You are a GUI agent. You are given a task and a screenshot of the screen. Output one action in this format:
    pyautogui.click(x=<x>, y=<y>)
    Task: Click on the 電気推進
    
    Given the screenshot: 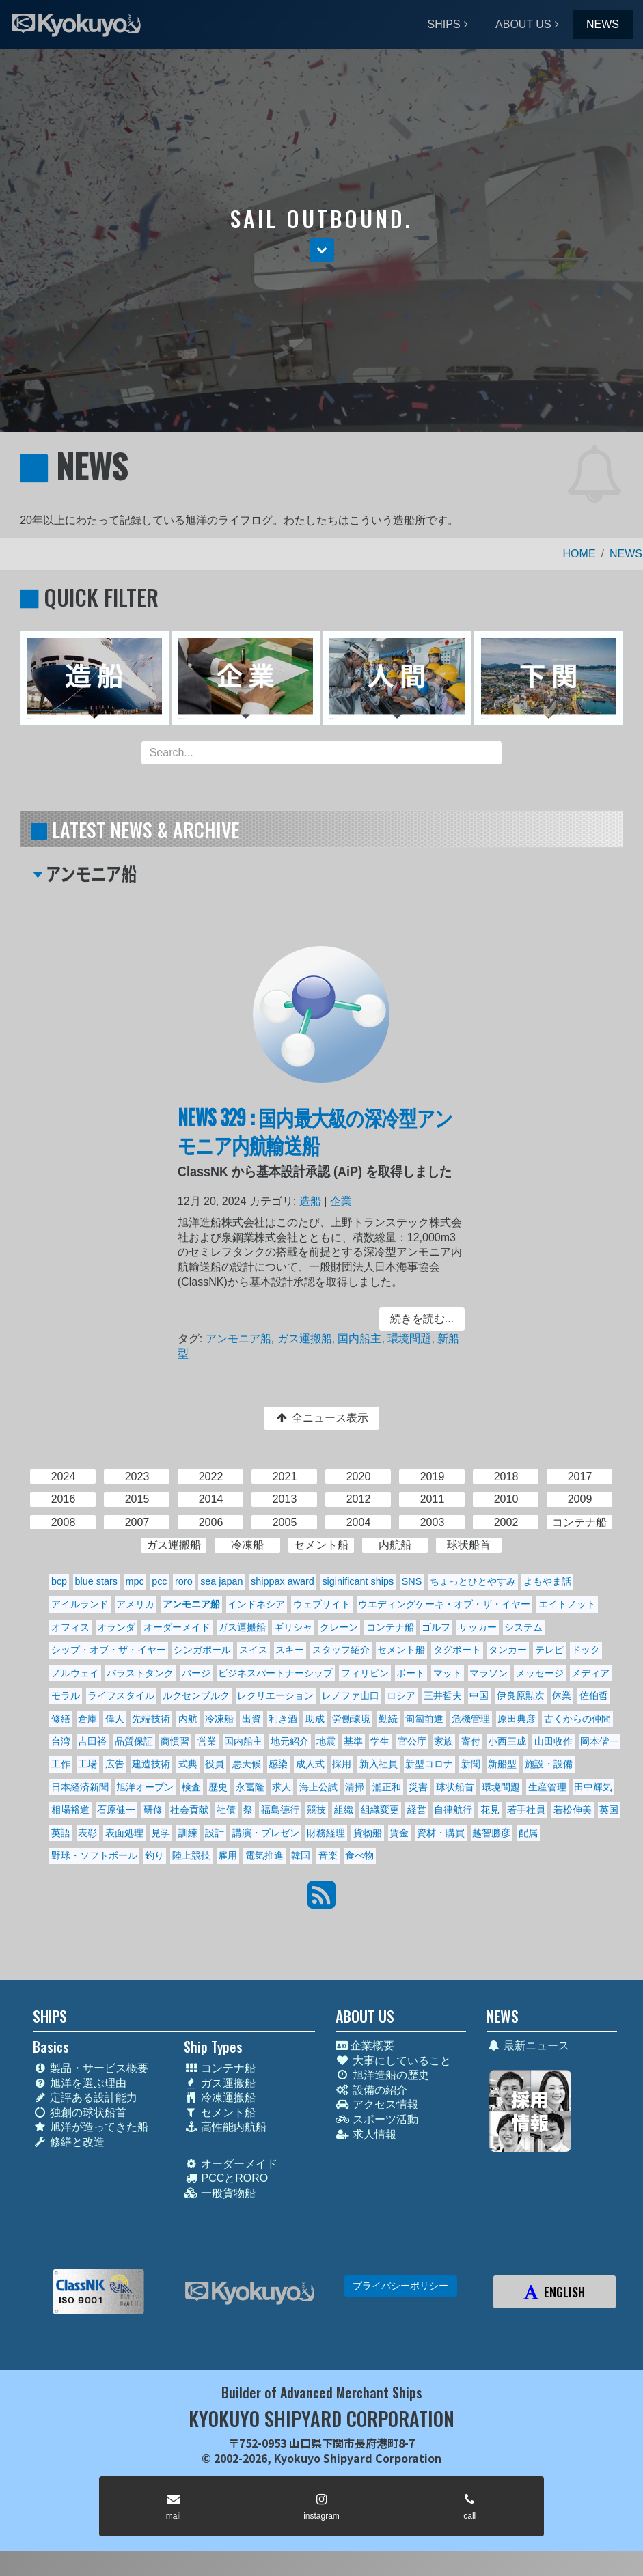 What is the action you would take?
    pyautogui.click(x=264, y=1855)
    